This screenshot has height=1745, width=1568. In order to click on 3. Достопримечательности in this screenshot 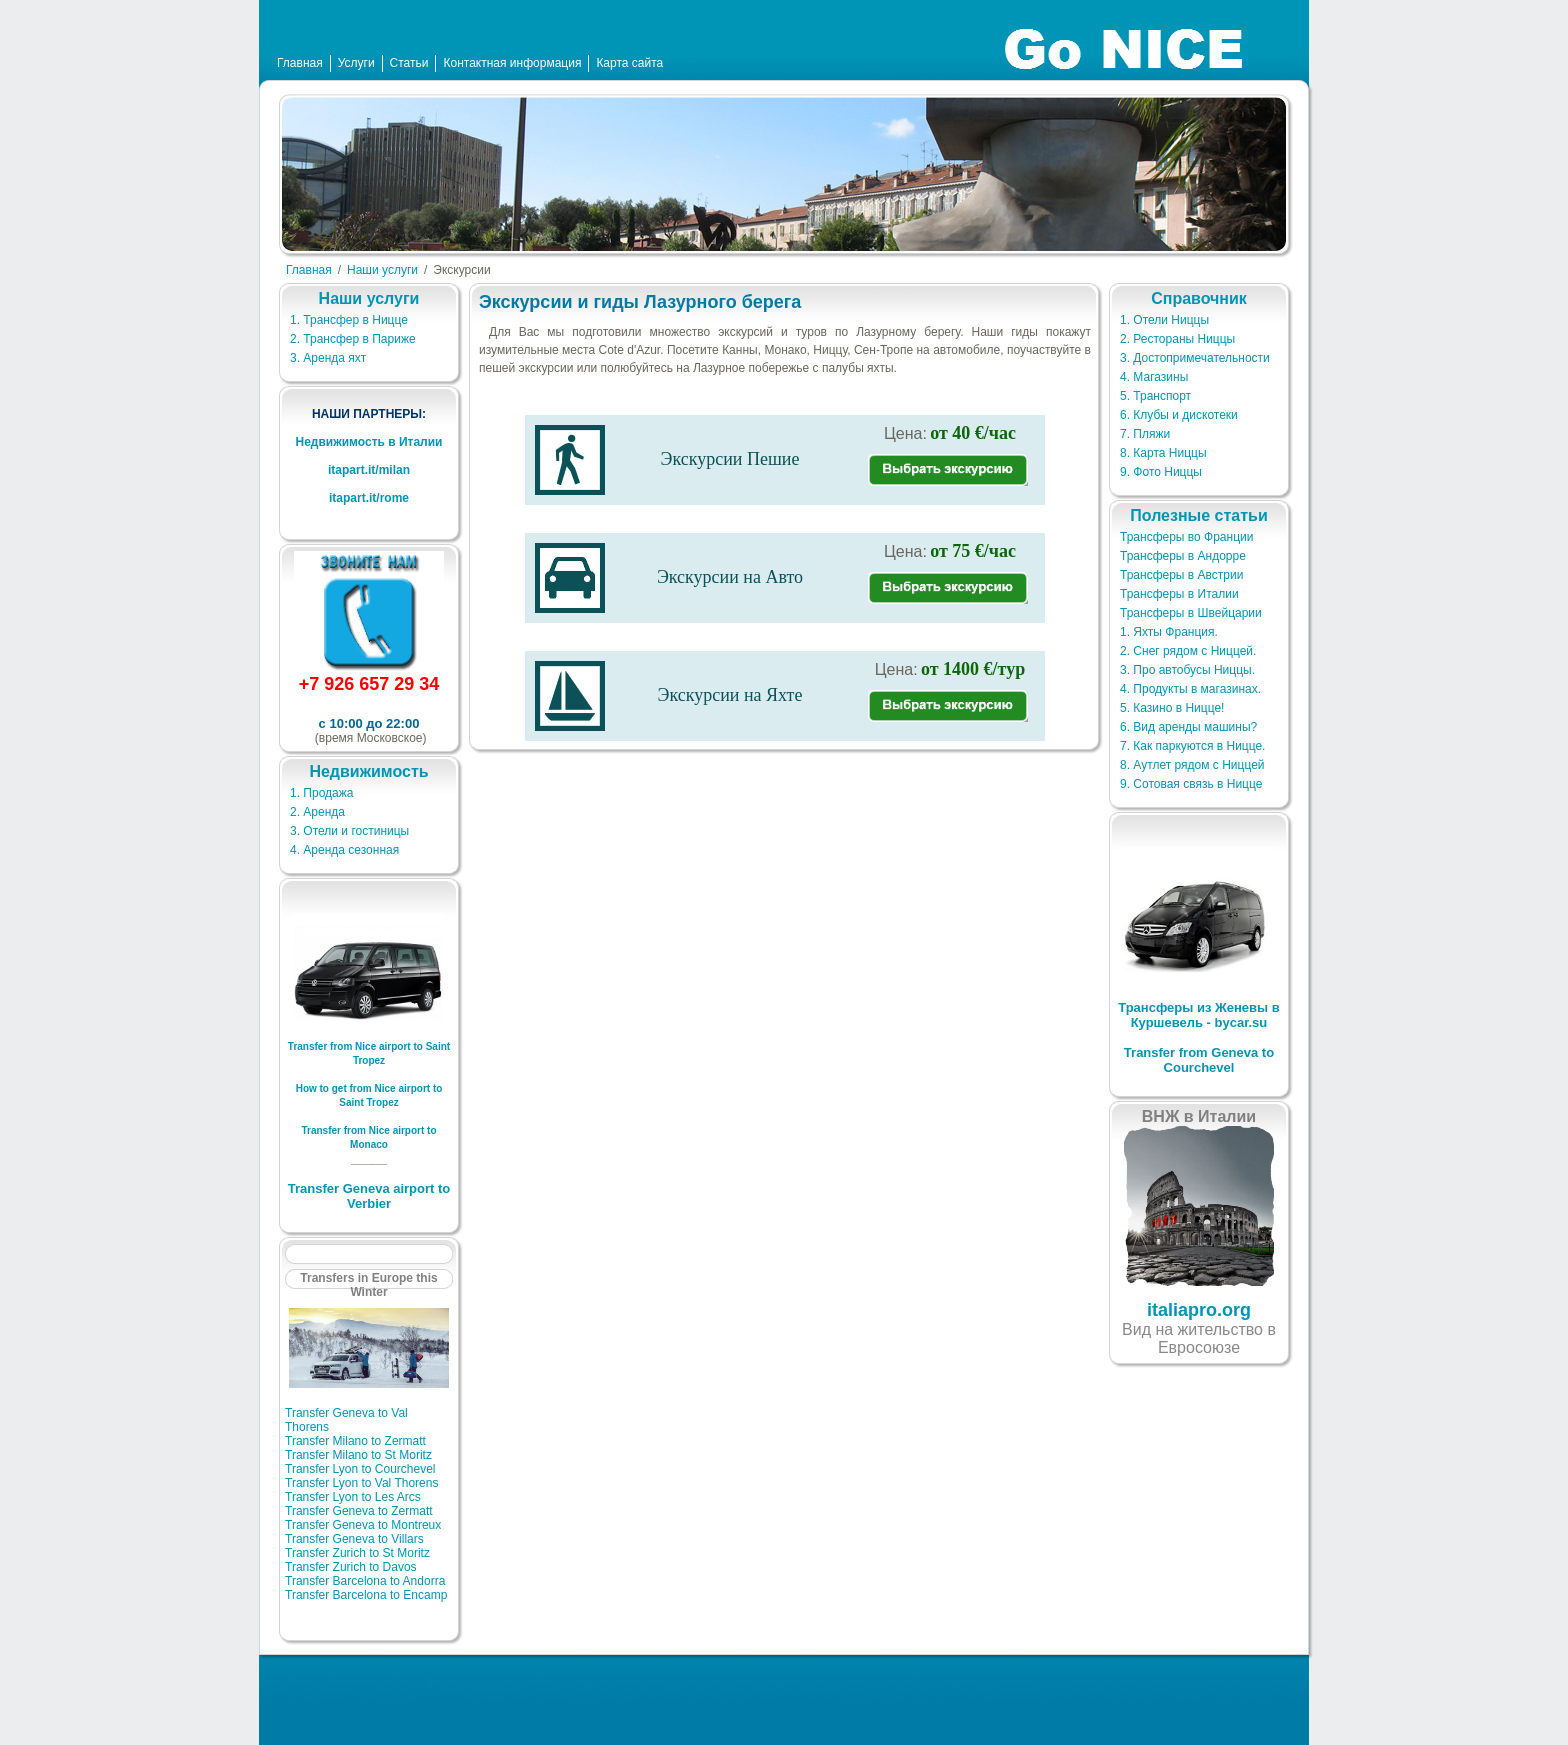, I will do `click(1195, 358)`.